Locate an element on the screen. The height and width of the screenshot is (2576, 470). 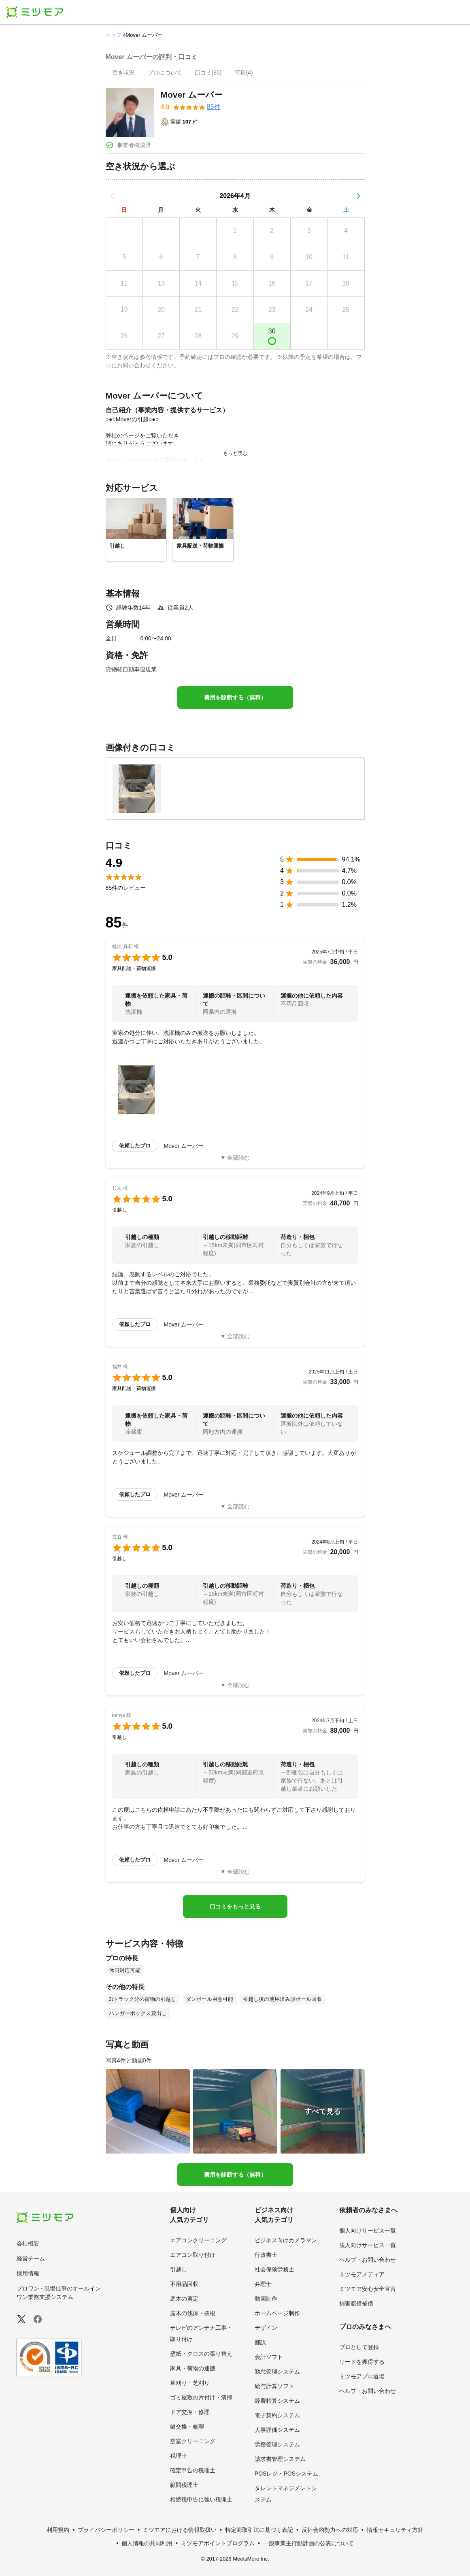
ゴミ屋敷の片付け・清掃 is located at coordinates (201, 2397).